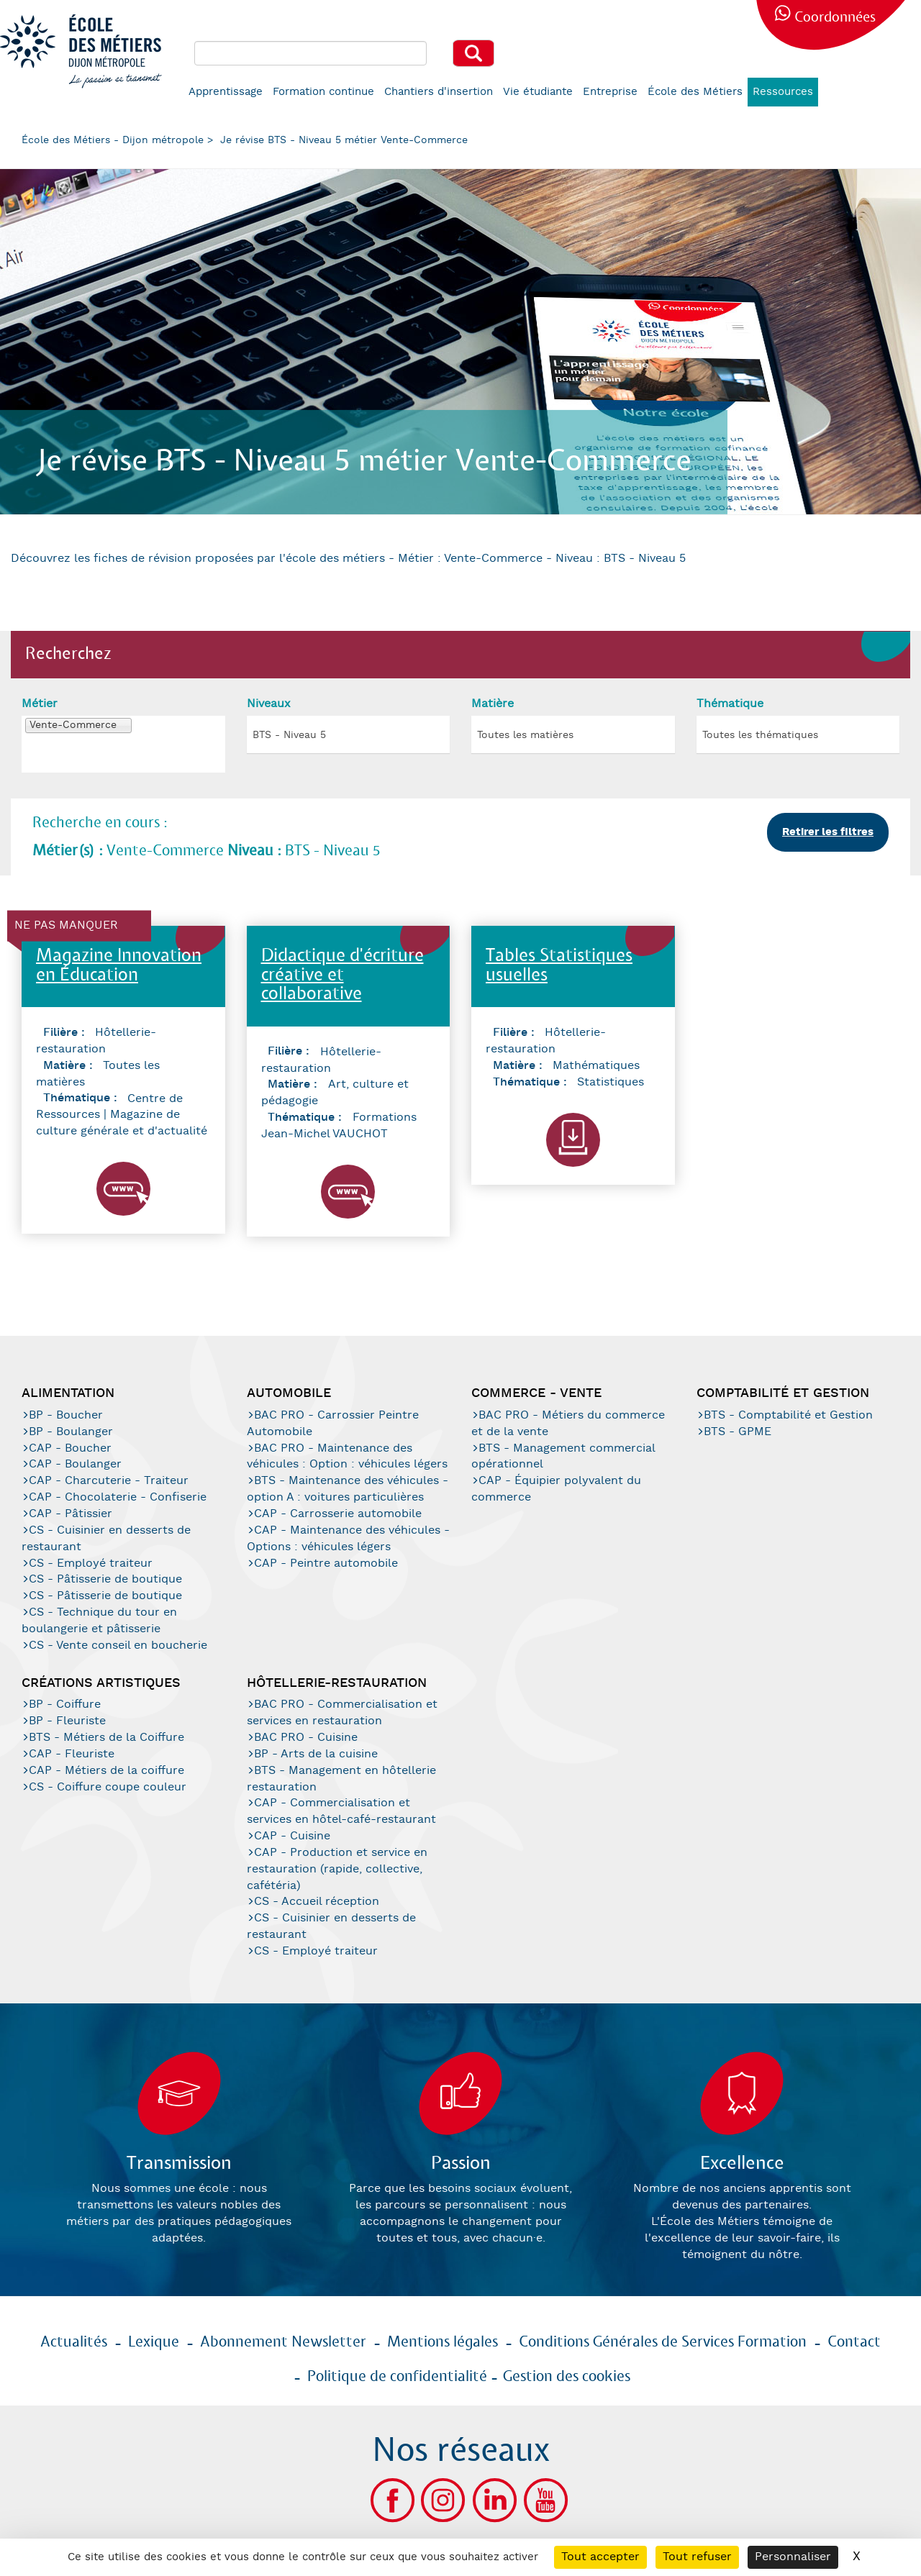 The width and height of the screenshot is (921, 2576). What do you see at coordinates (107, 1787) in the screenshot?
I see `CS - Coiffure coupe couleur` at bounding box center [107, 1787].